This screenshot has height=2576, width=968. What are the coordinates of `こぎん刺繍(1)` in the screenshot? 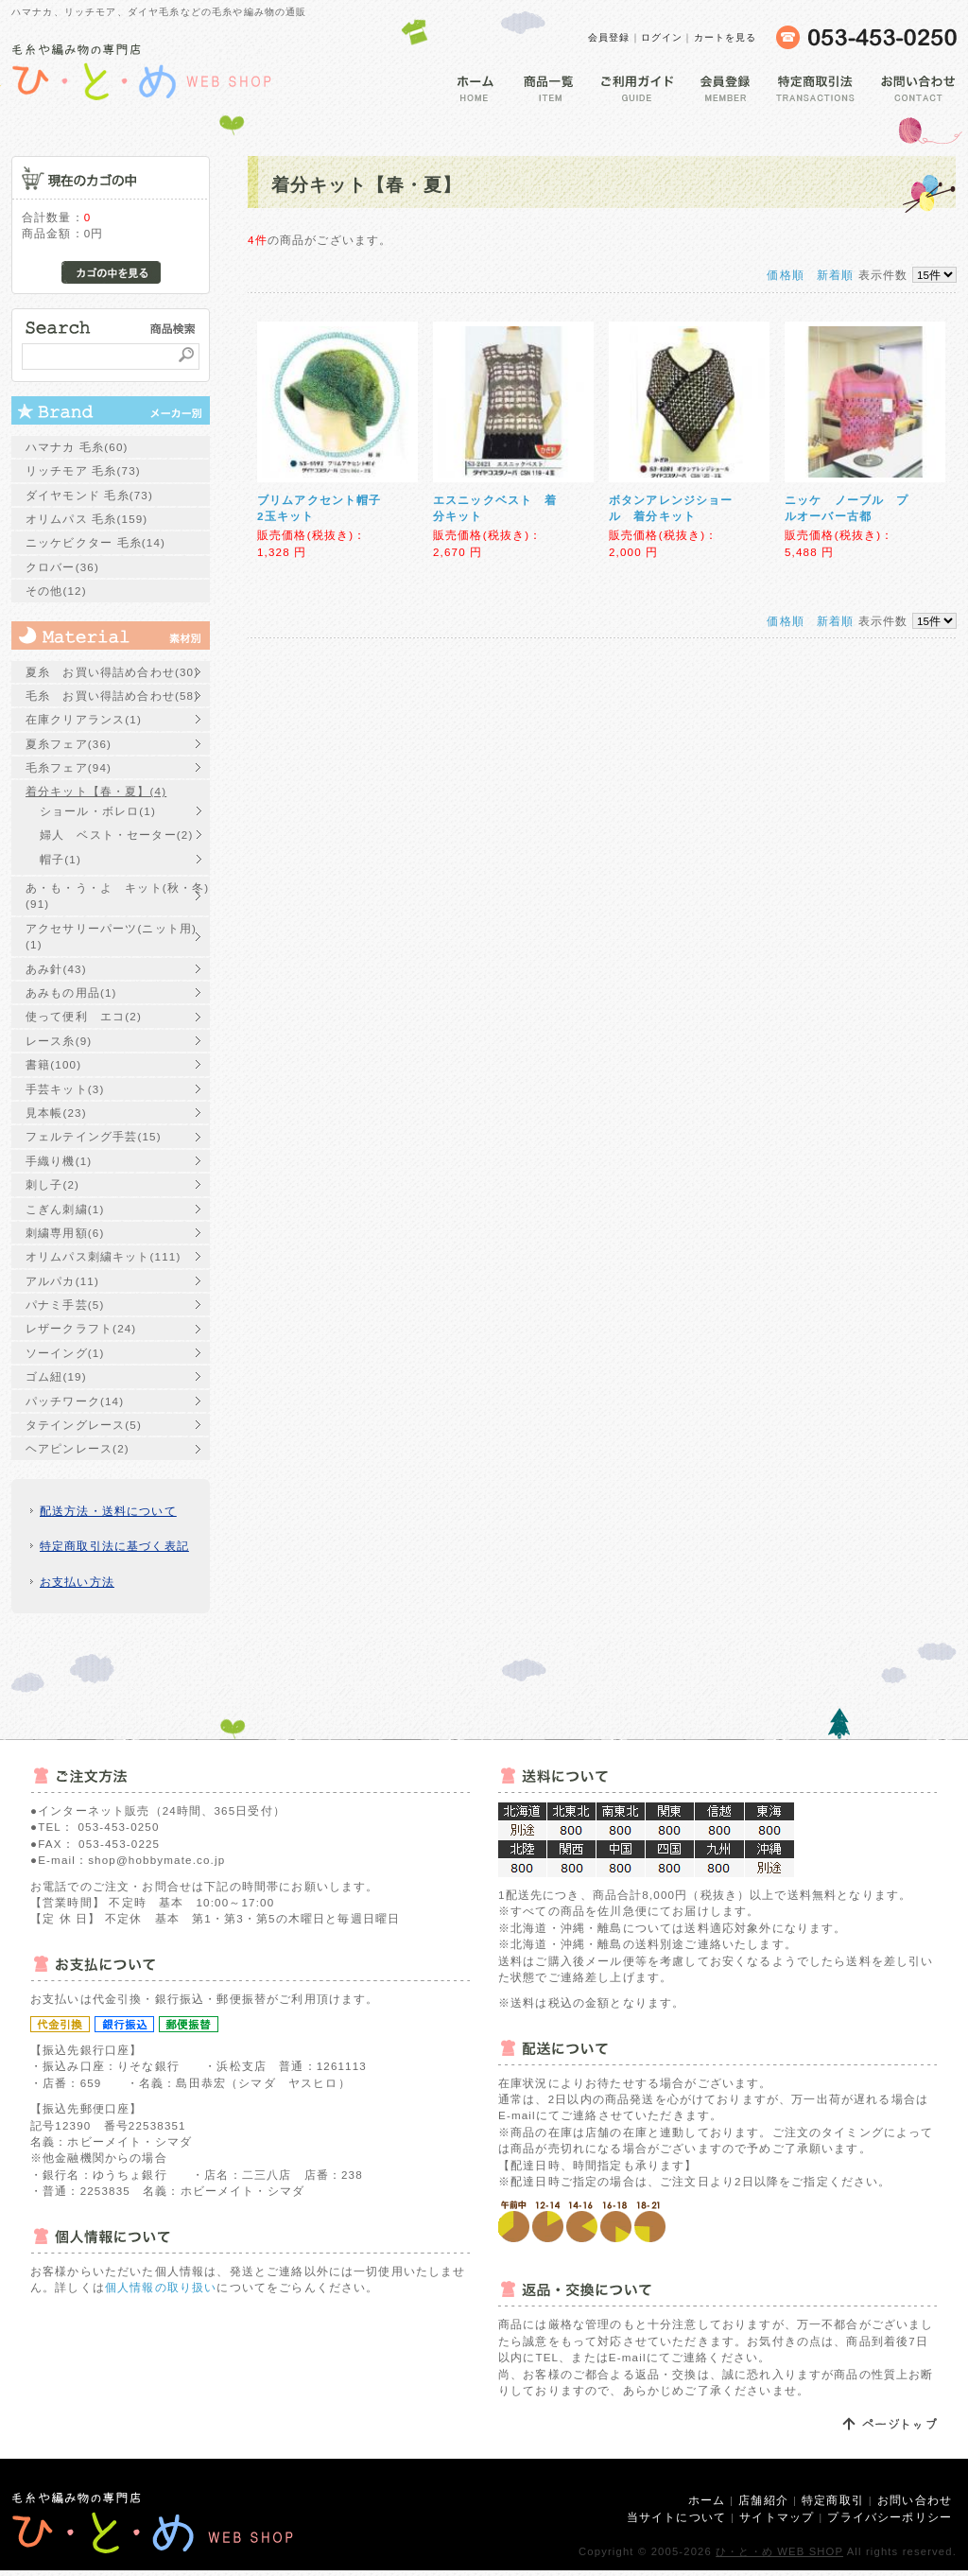 It's located at (65, 1209).